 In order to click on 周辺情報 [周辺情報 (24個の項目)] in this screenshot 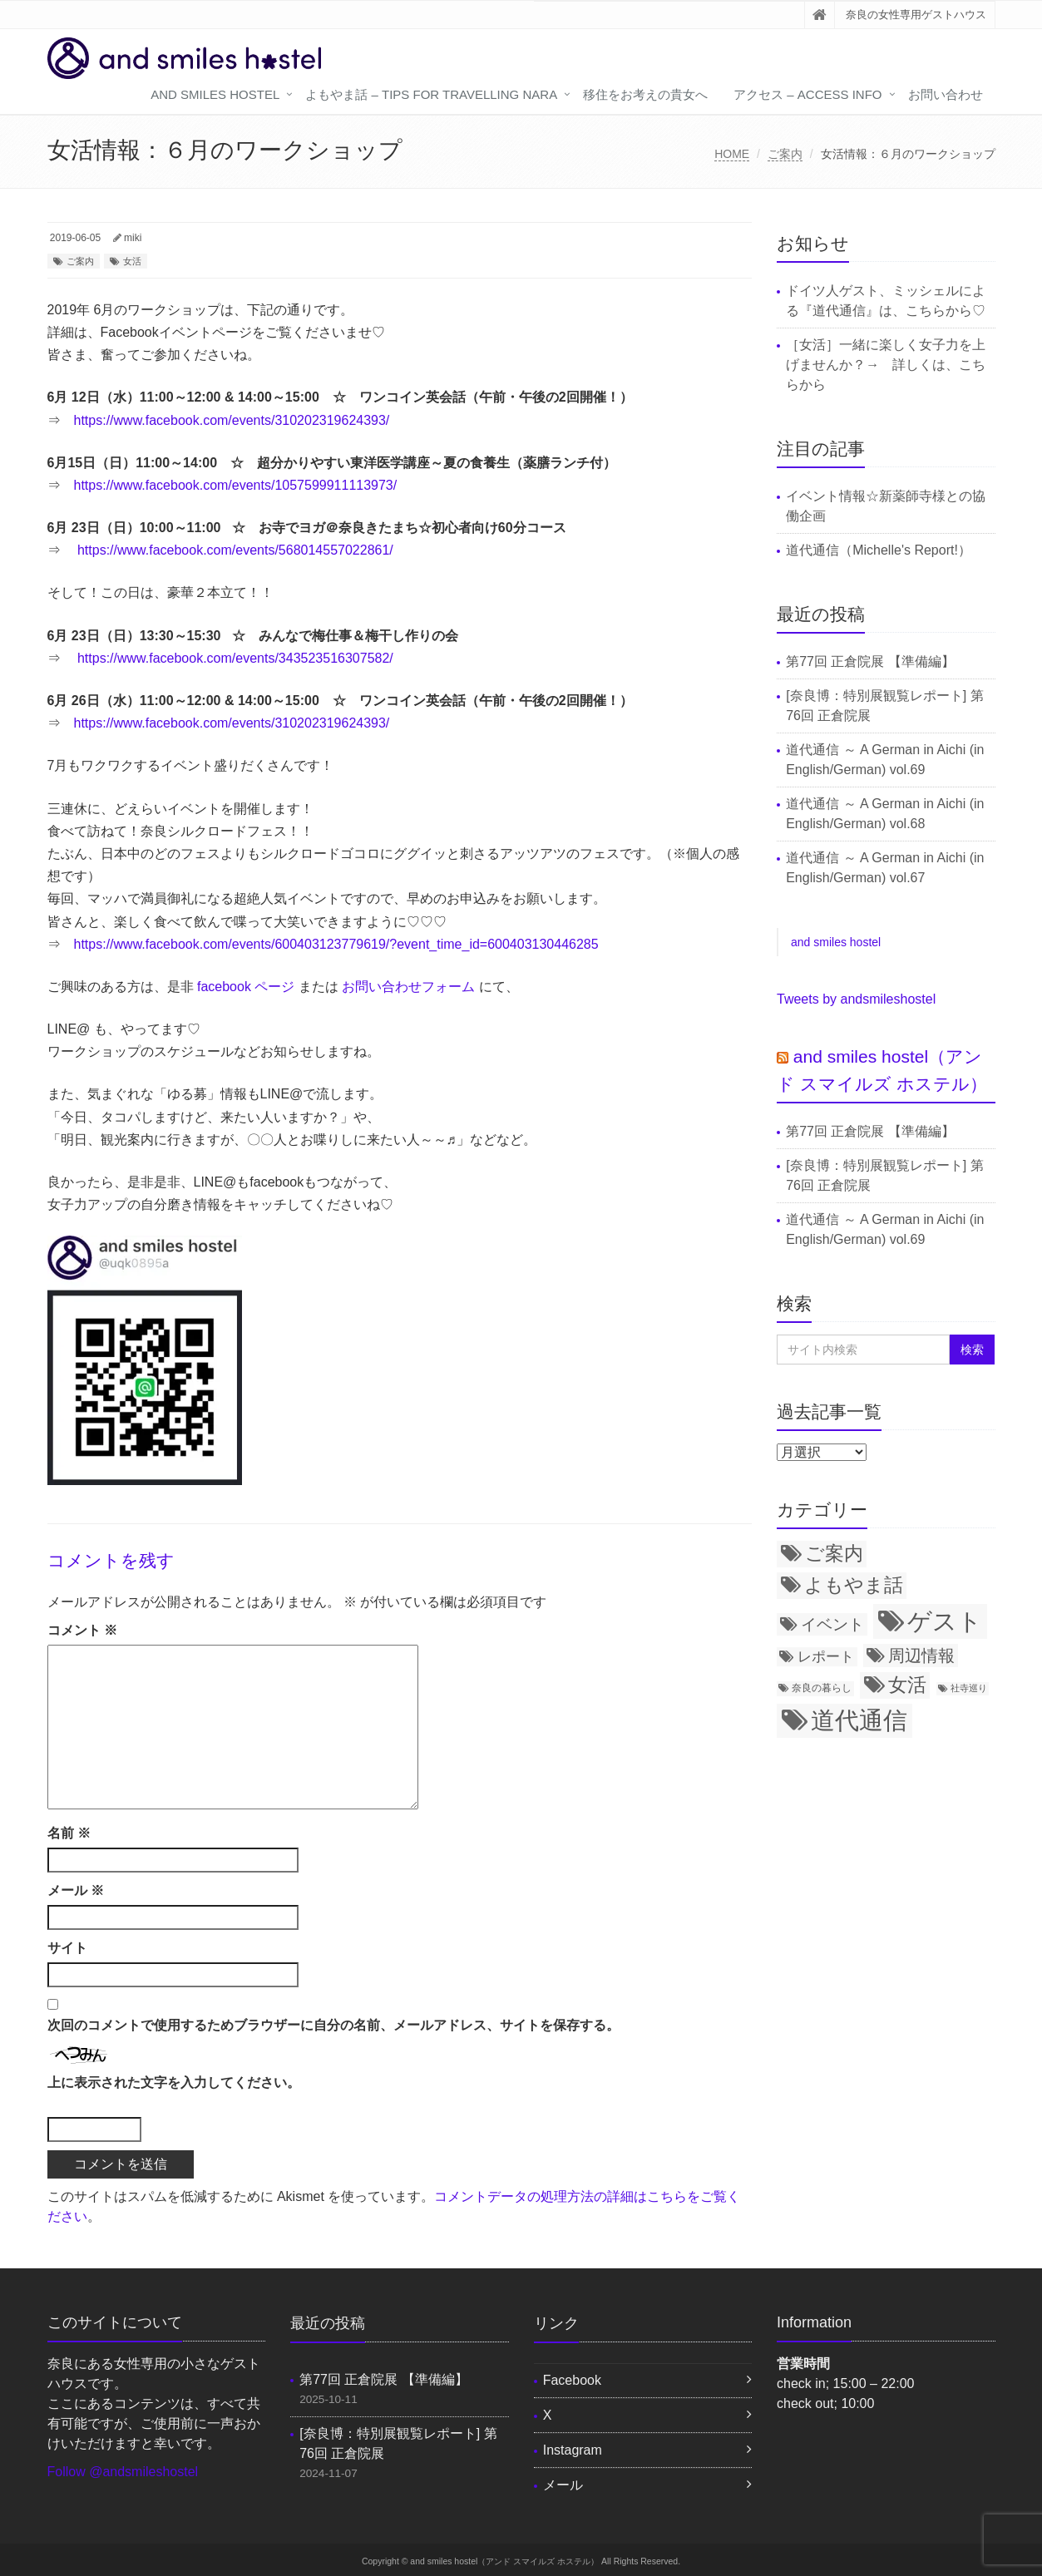, I will do `click(921, 1655)`.